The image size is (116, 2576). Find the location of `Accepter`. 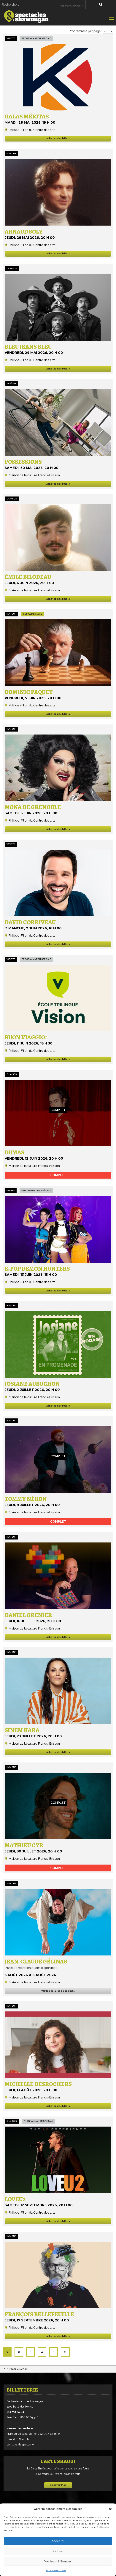

Accepter is located at coordinates (58, 2541).